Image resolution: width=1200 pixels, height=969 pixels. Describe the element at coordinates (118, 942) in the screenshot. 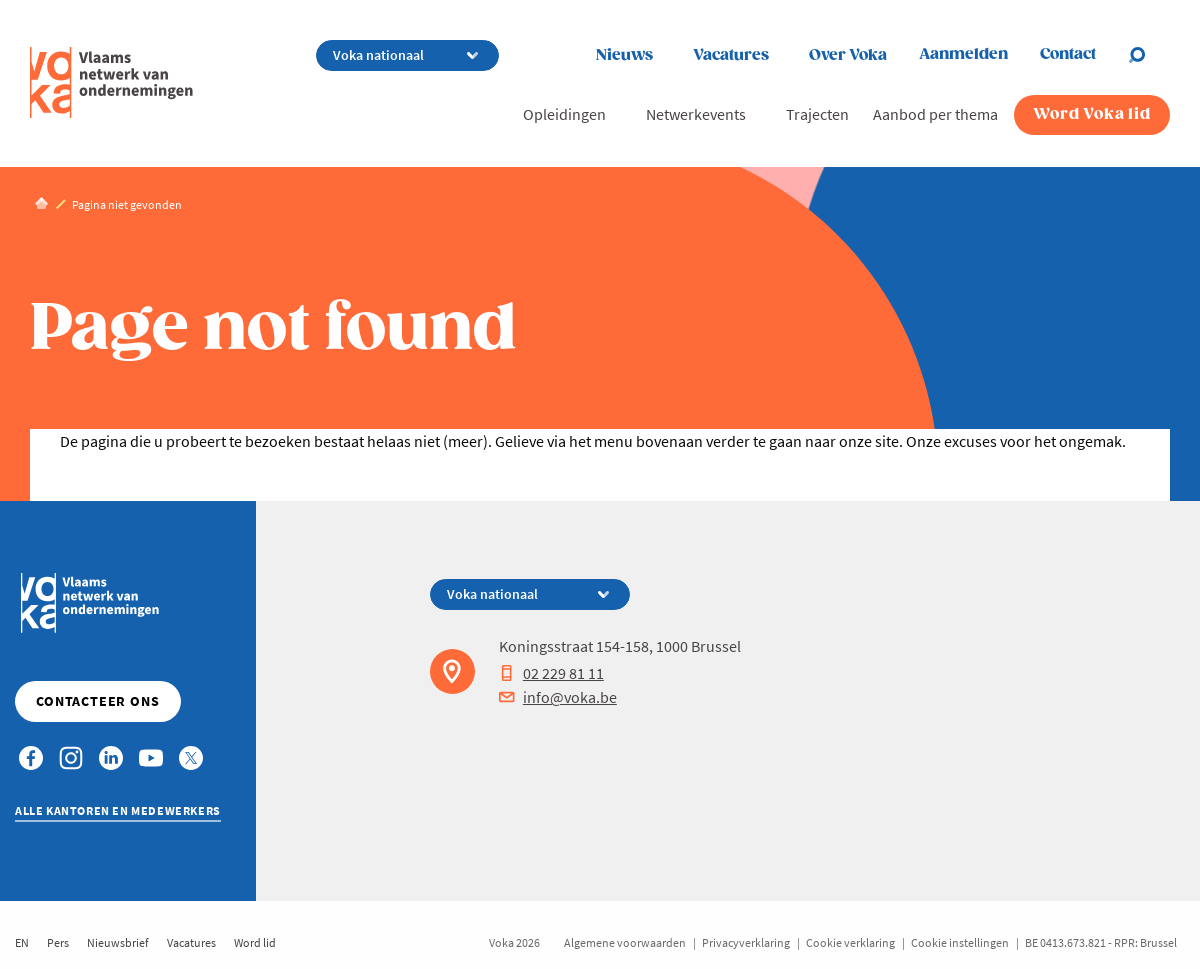

I see `Nieuwsbrief` at that location.